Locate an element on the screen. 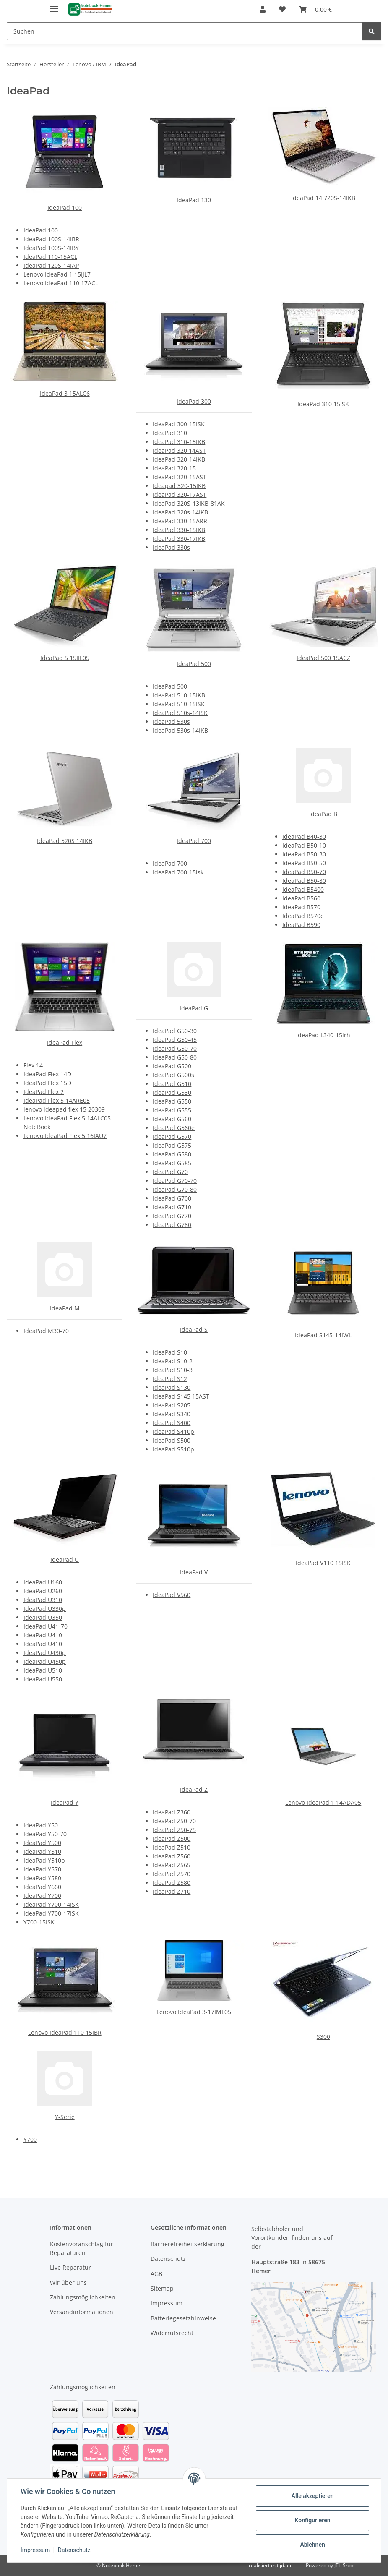 Image resolution: width=388 pixels, height=2576 pixels. IdeaPad B50-80 is located at coordinates (304, 881).